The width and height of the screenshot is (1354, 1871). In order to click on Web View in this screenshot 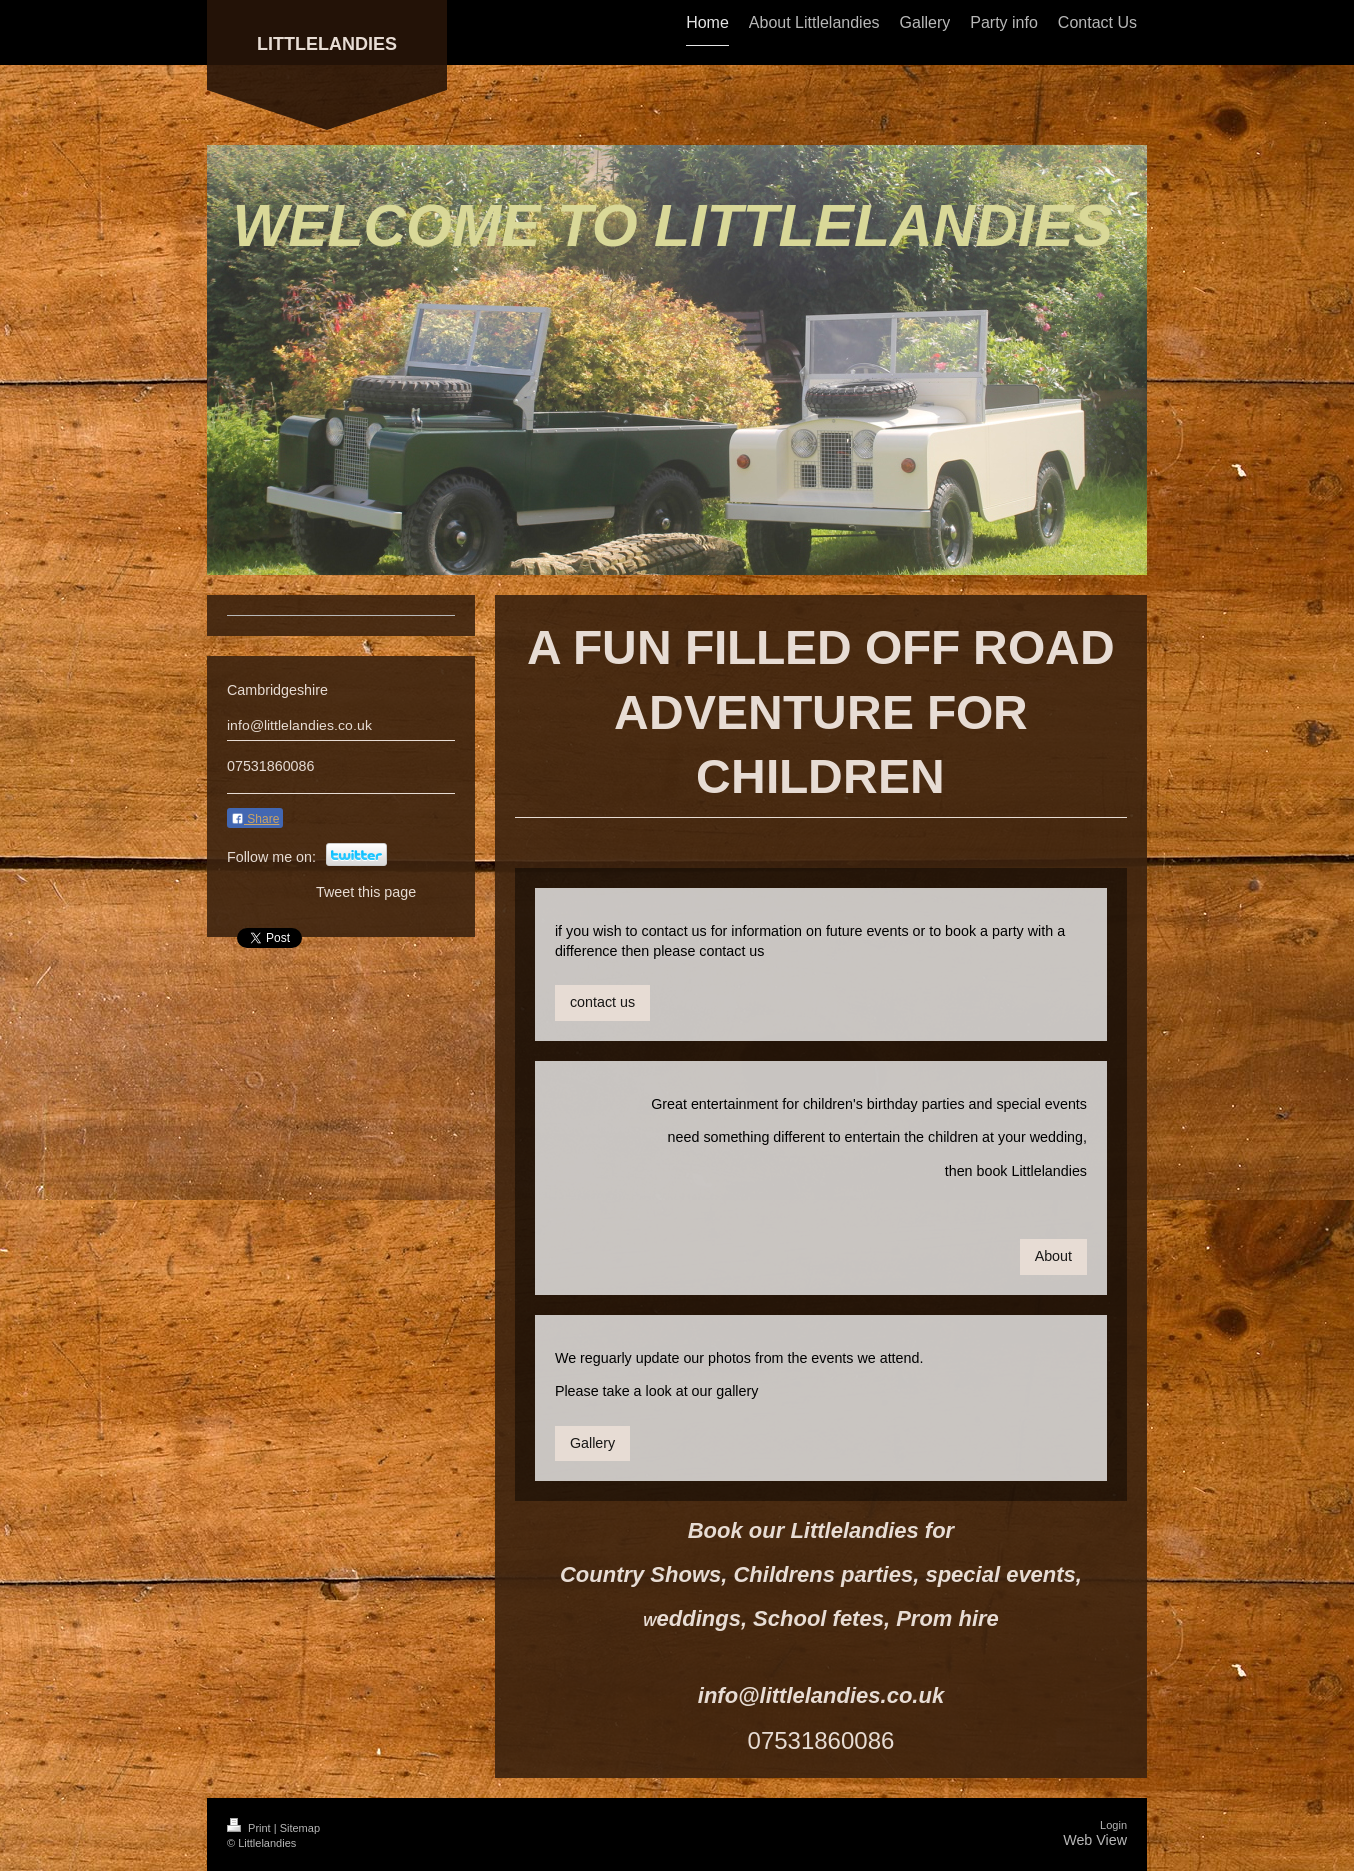, I will do `click(1095, 1840)`.